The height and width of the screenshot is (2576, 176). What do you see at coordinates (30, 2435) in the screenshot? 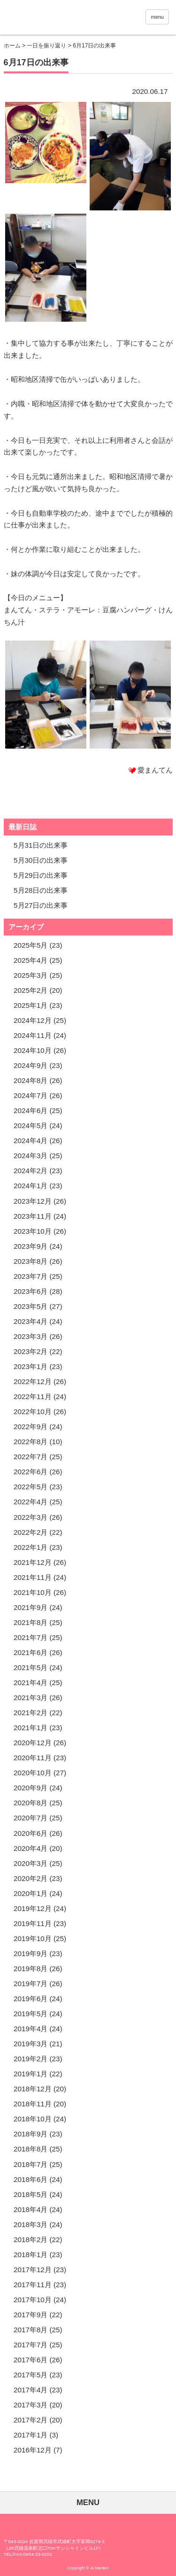
I see `2017年1月` at bounding box center [30, 2435].